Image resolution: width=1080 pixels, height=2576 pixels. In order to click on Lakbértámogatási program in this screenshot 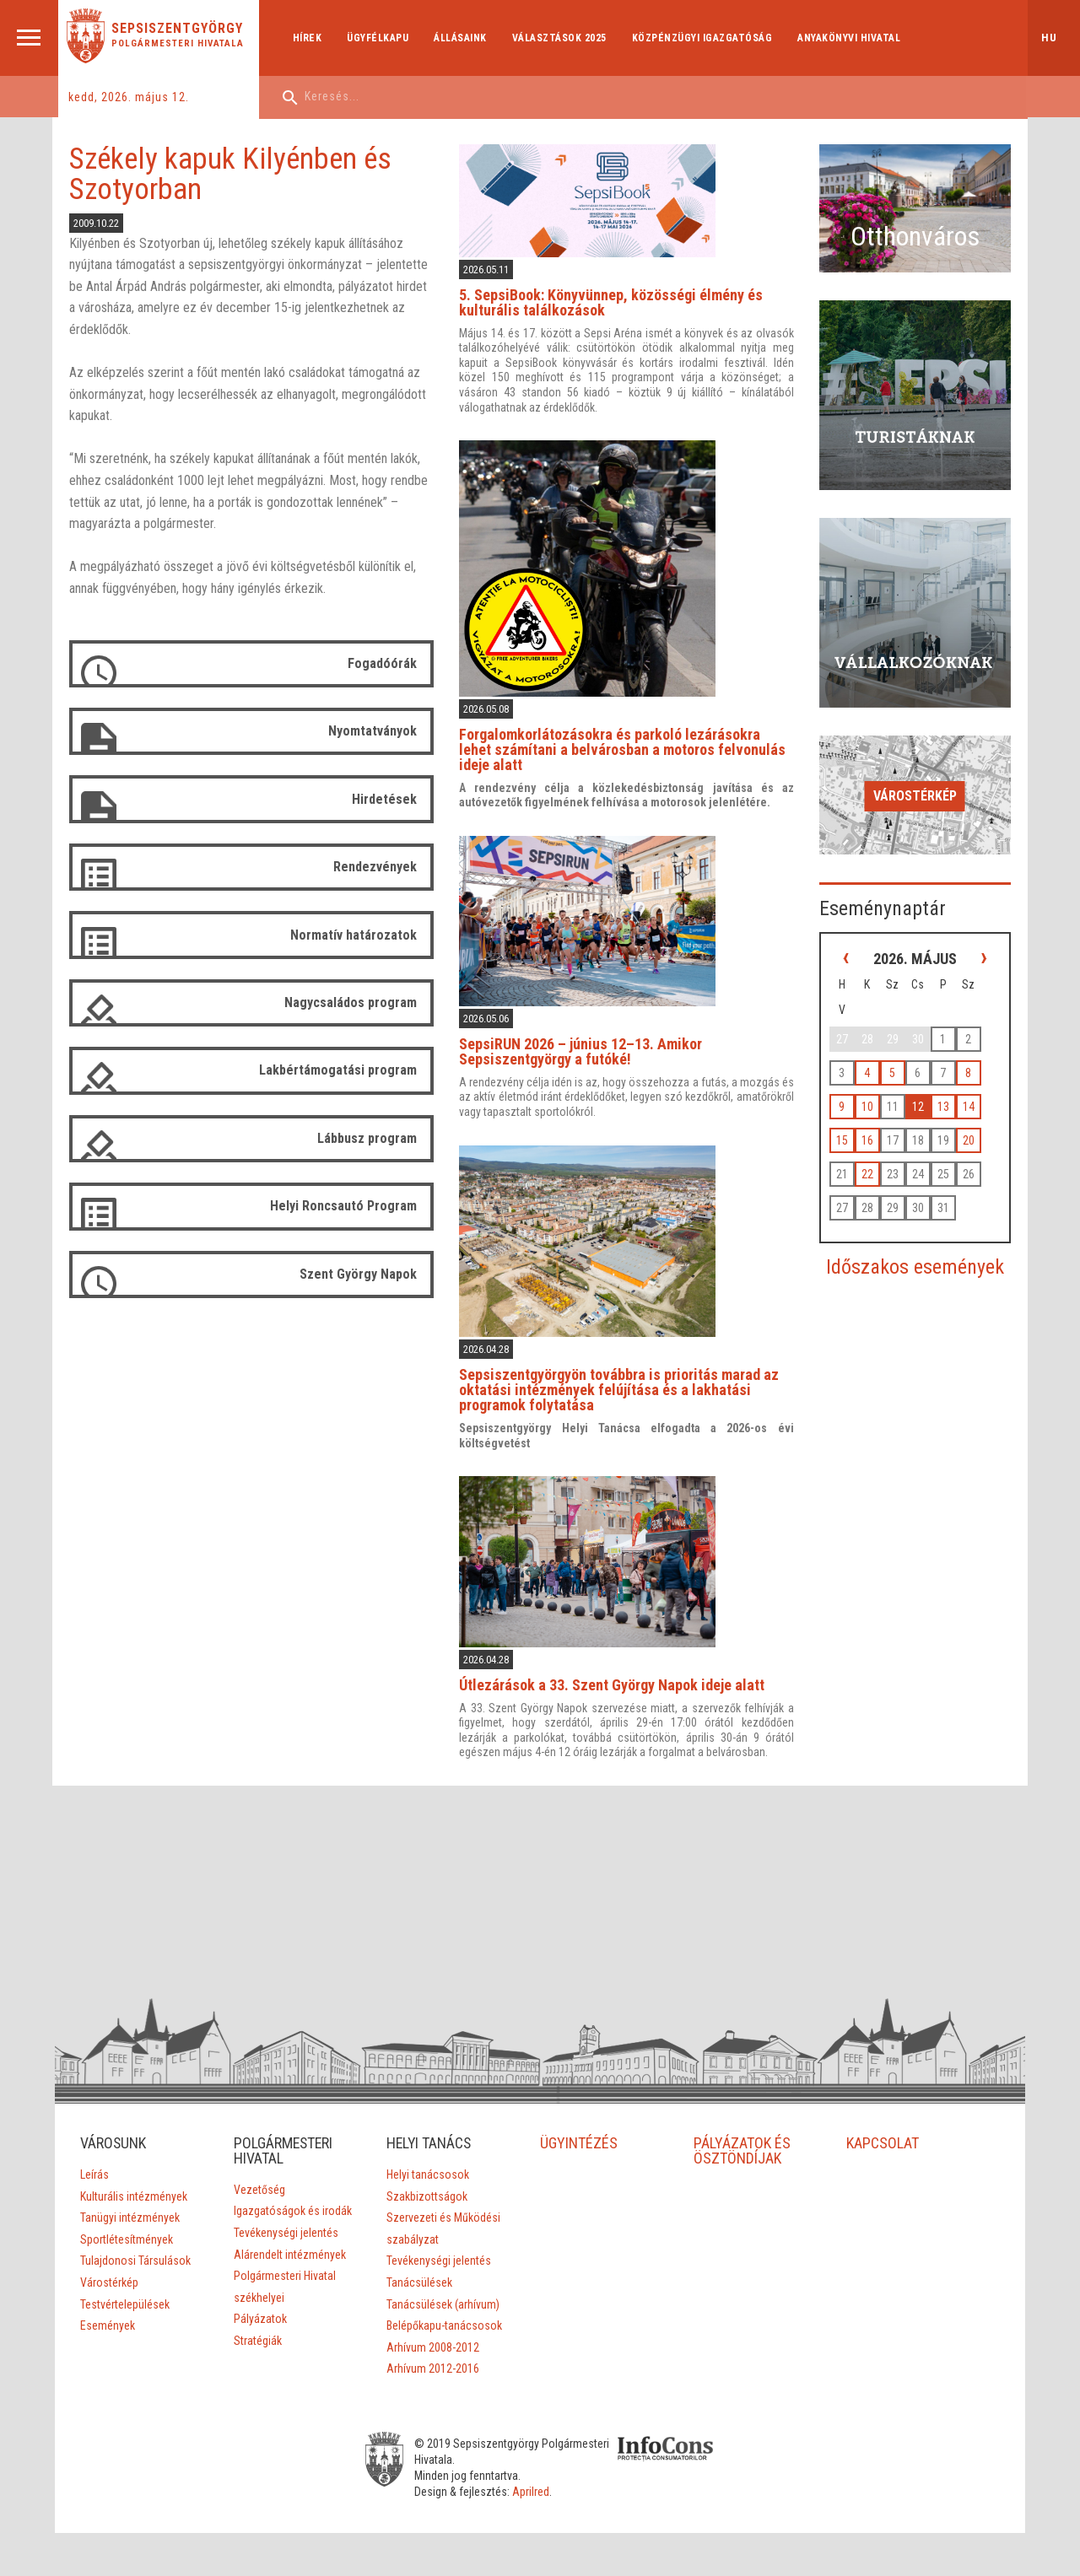, I will do `click(346, 1068)`.